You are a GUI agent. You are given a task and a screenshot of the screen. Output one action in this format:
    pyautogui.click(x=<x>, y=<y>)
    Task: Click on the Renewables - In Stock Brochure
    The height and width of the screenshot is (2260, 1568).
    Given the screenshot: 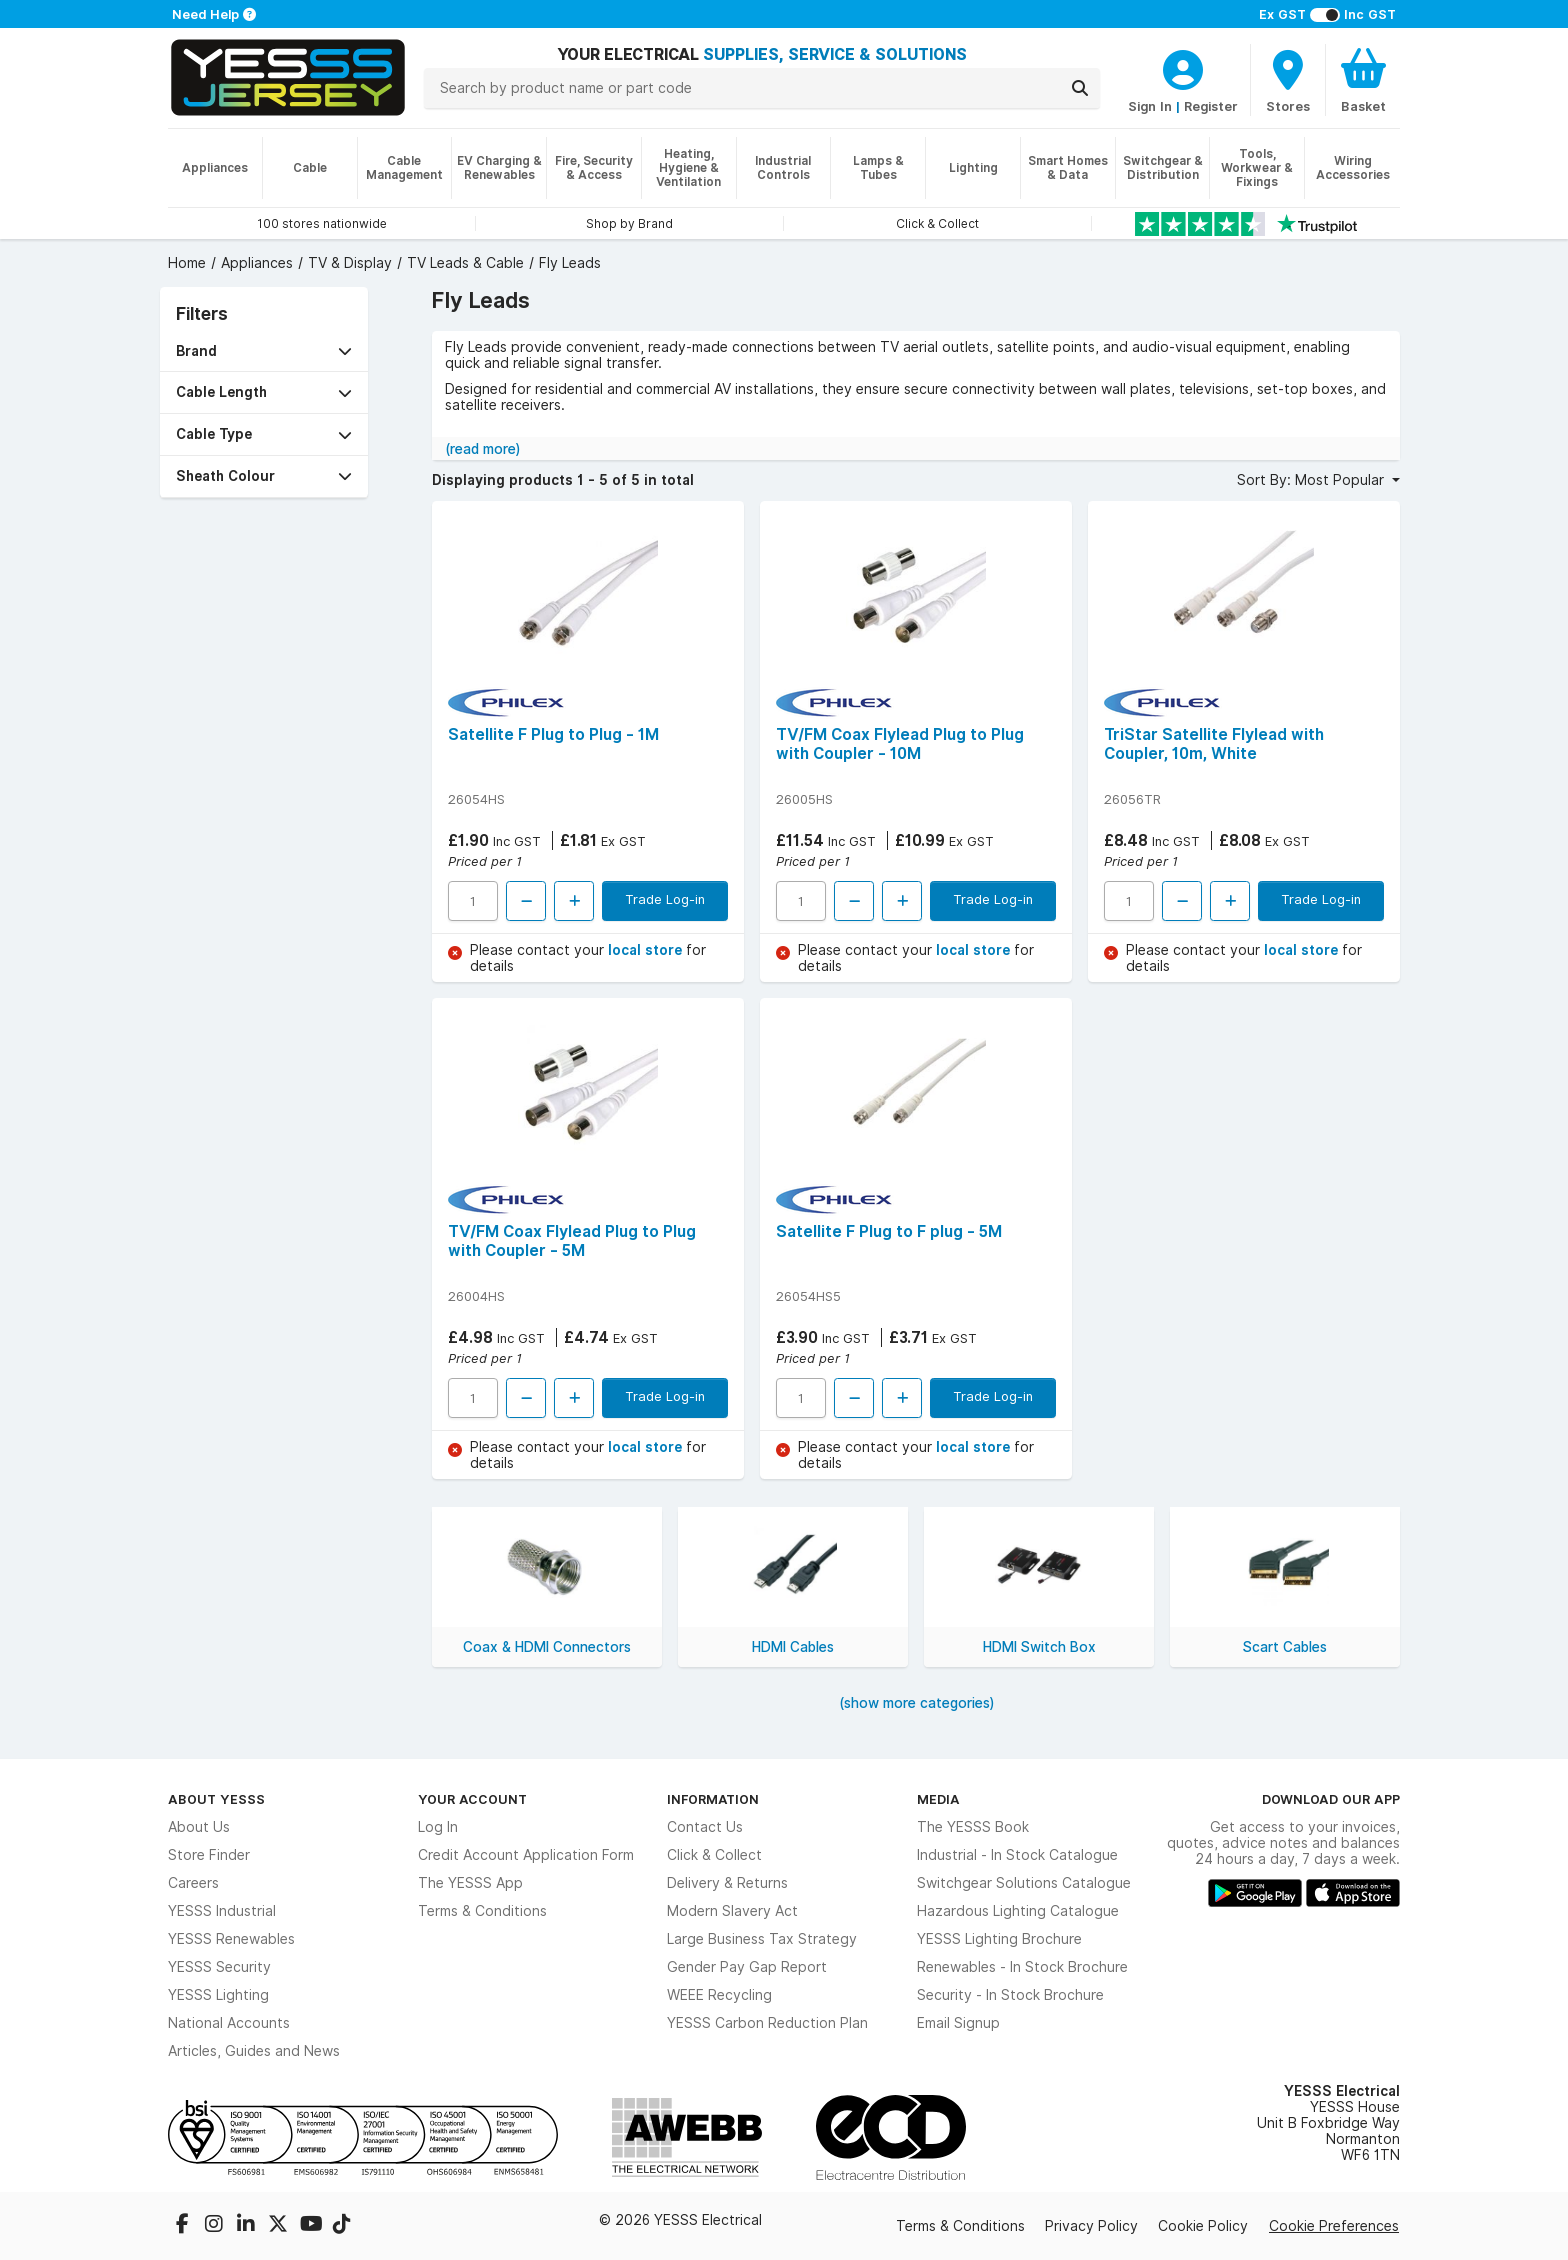 What is the action you would take?
    pyautogui.click(x=1022, y=1967)
    